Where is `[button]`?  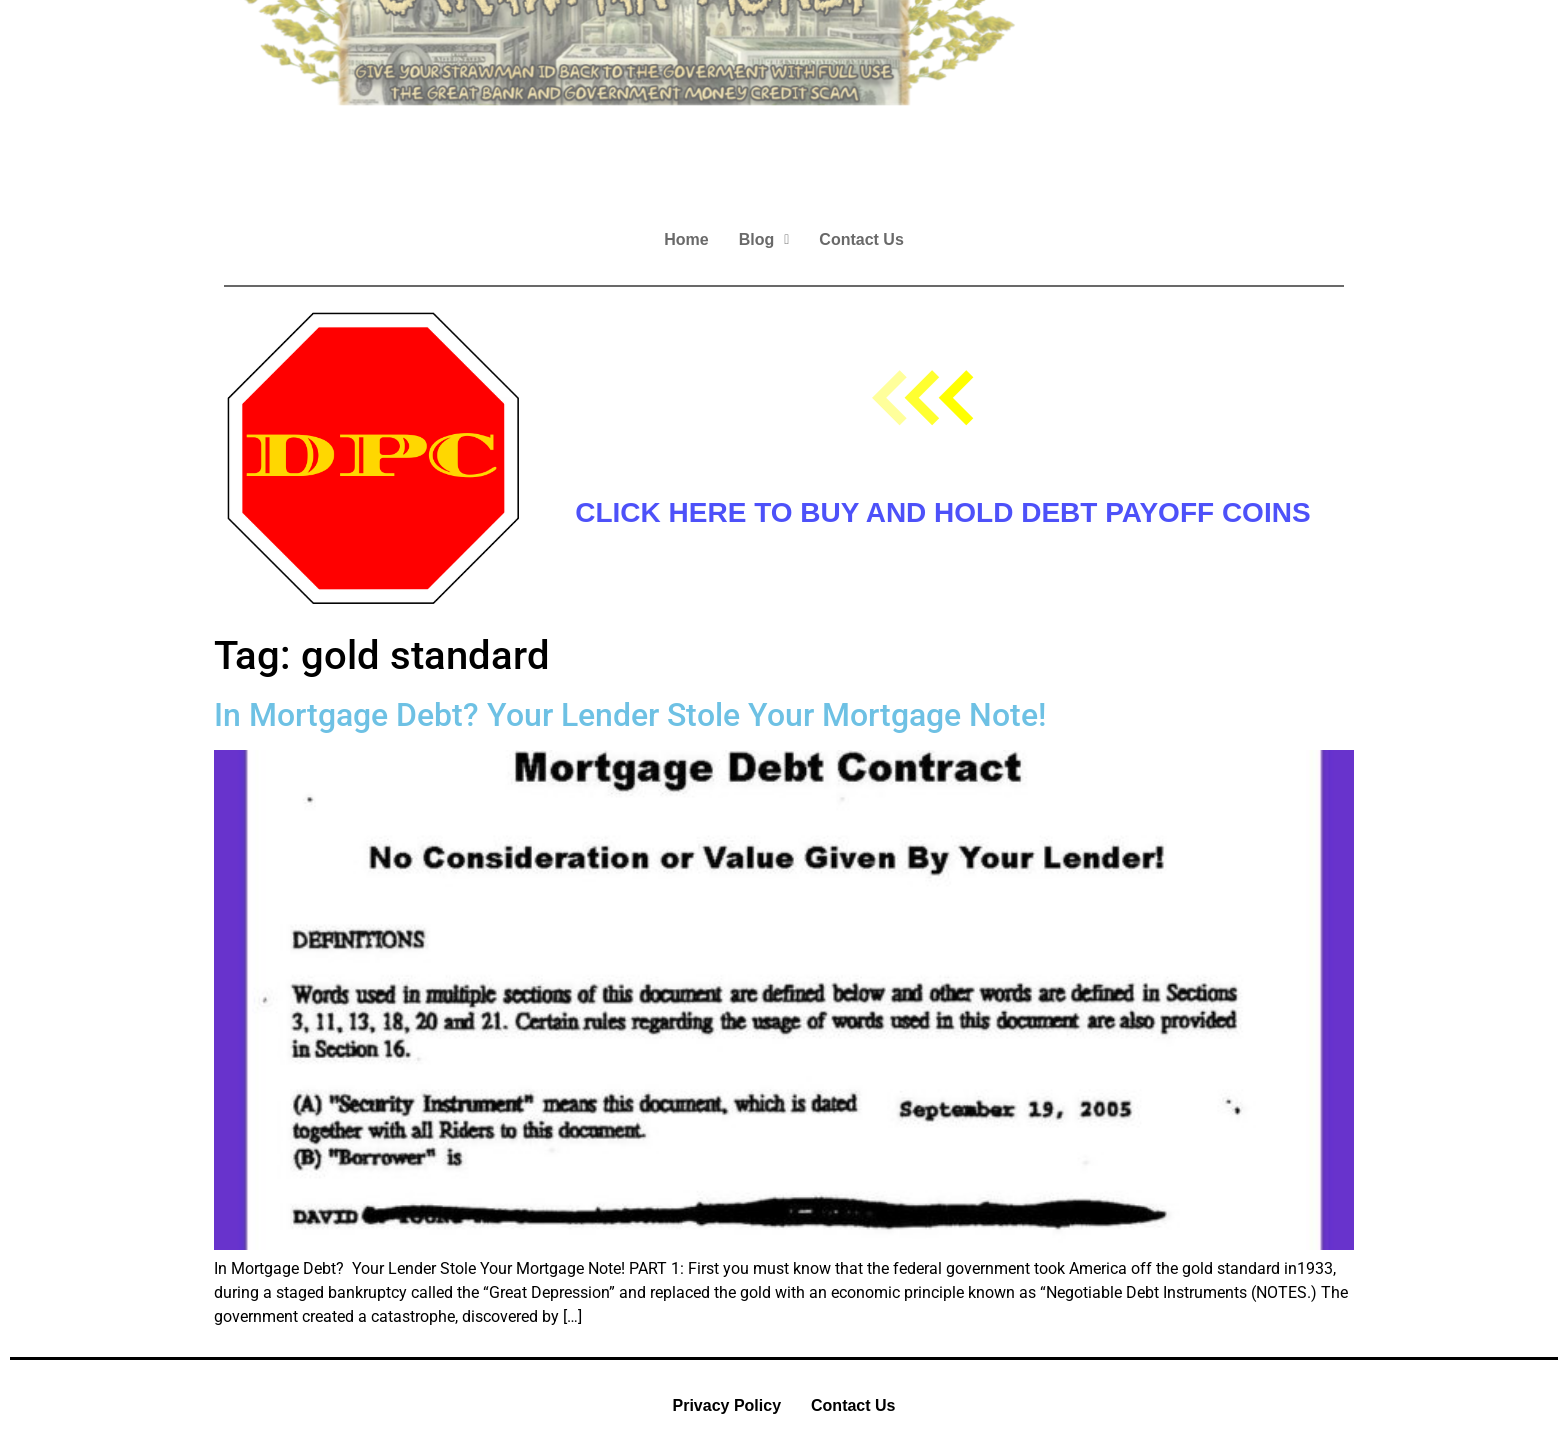
[button] is located at coordinates (764, 240).